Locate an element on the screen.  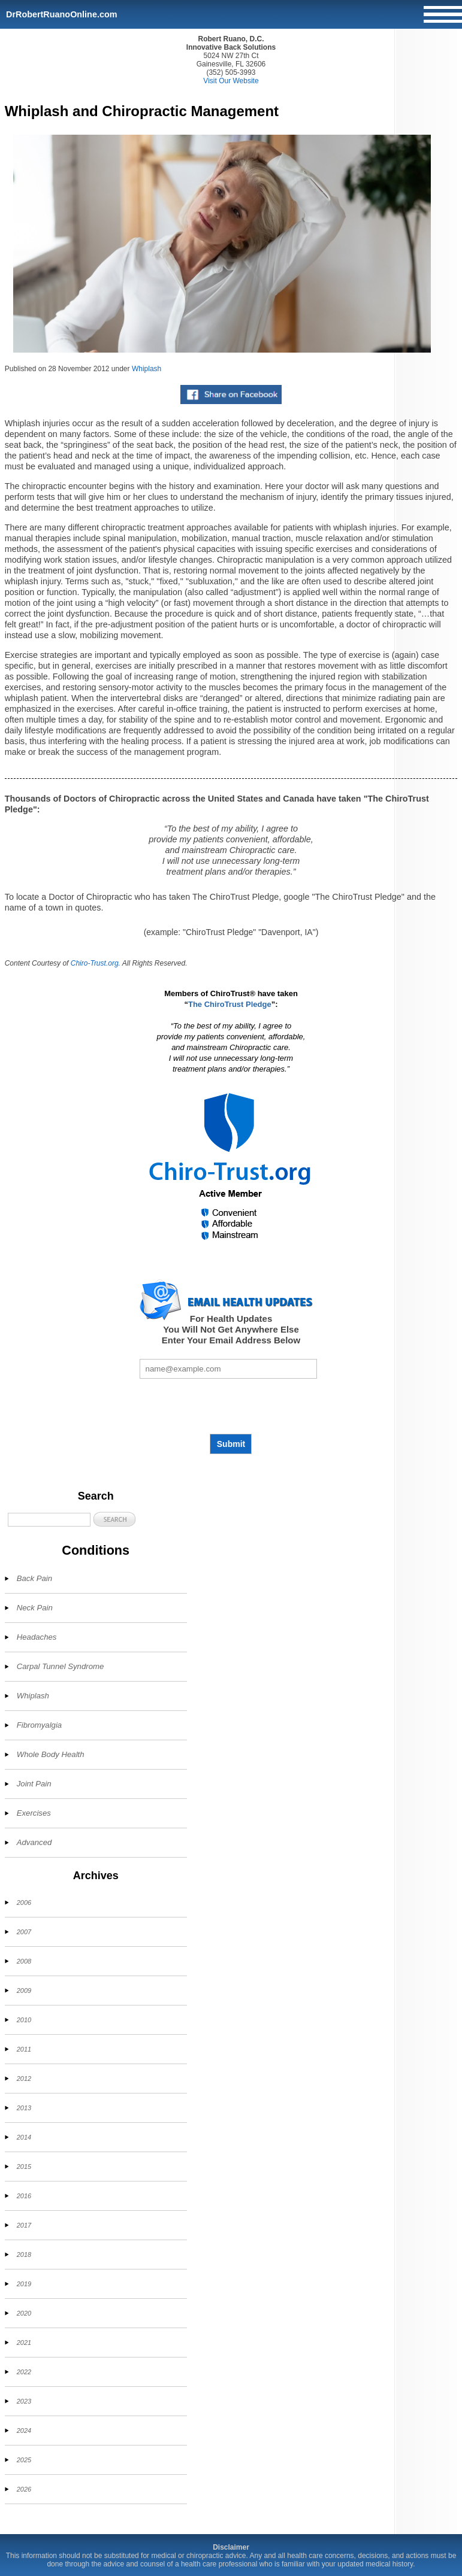
Visit Our Website is located at coordinates (230, 81).